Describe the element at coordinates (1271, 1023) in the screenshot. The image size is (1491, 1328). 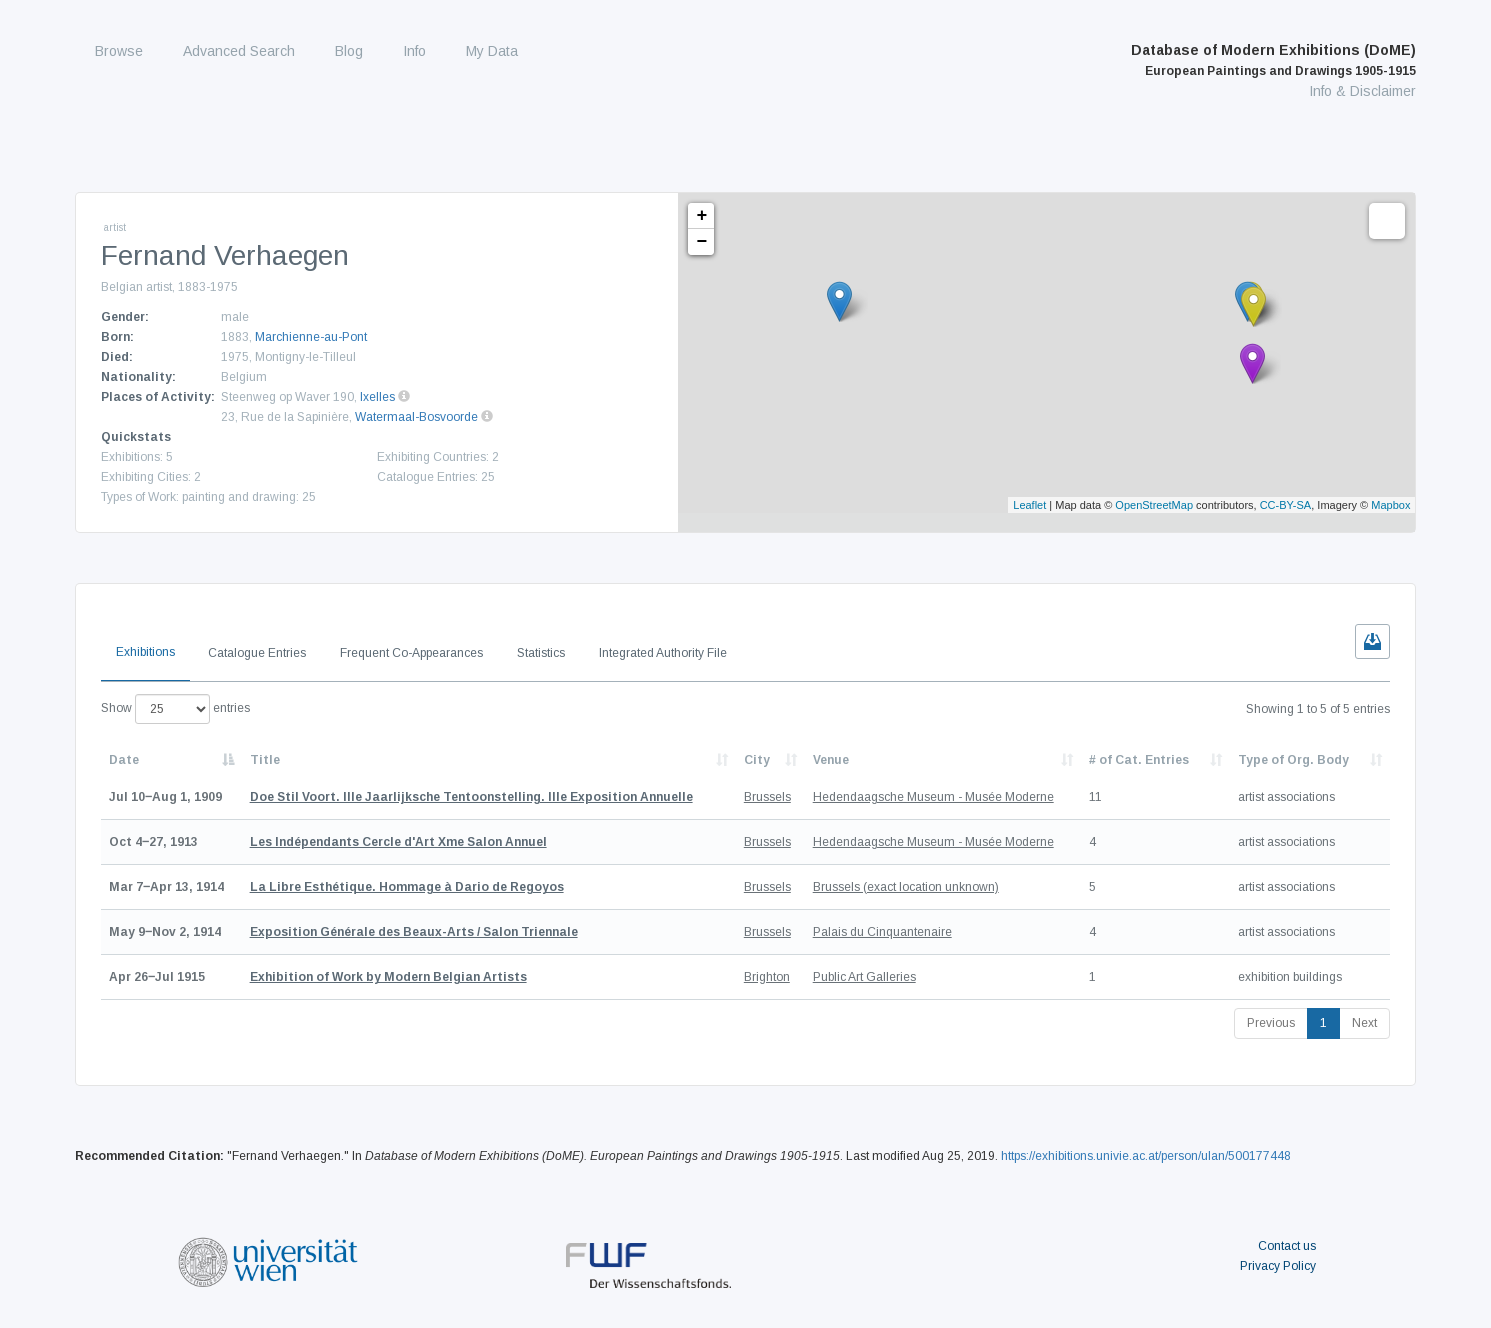
I see `Previous` at that location.